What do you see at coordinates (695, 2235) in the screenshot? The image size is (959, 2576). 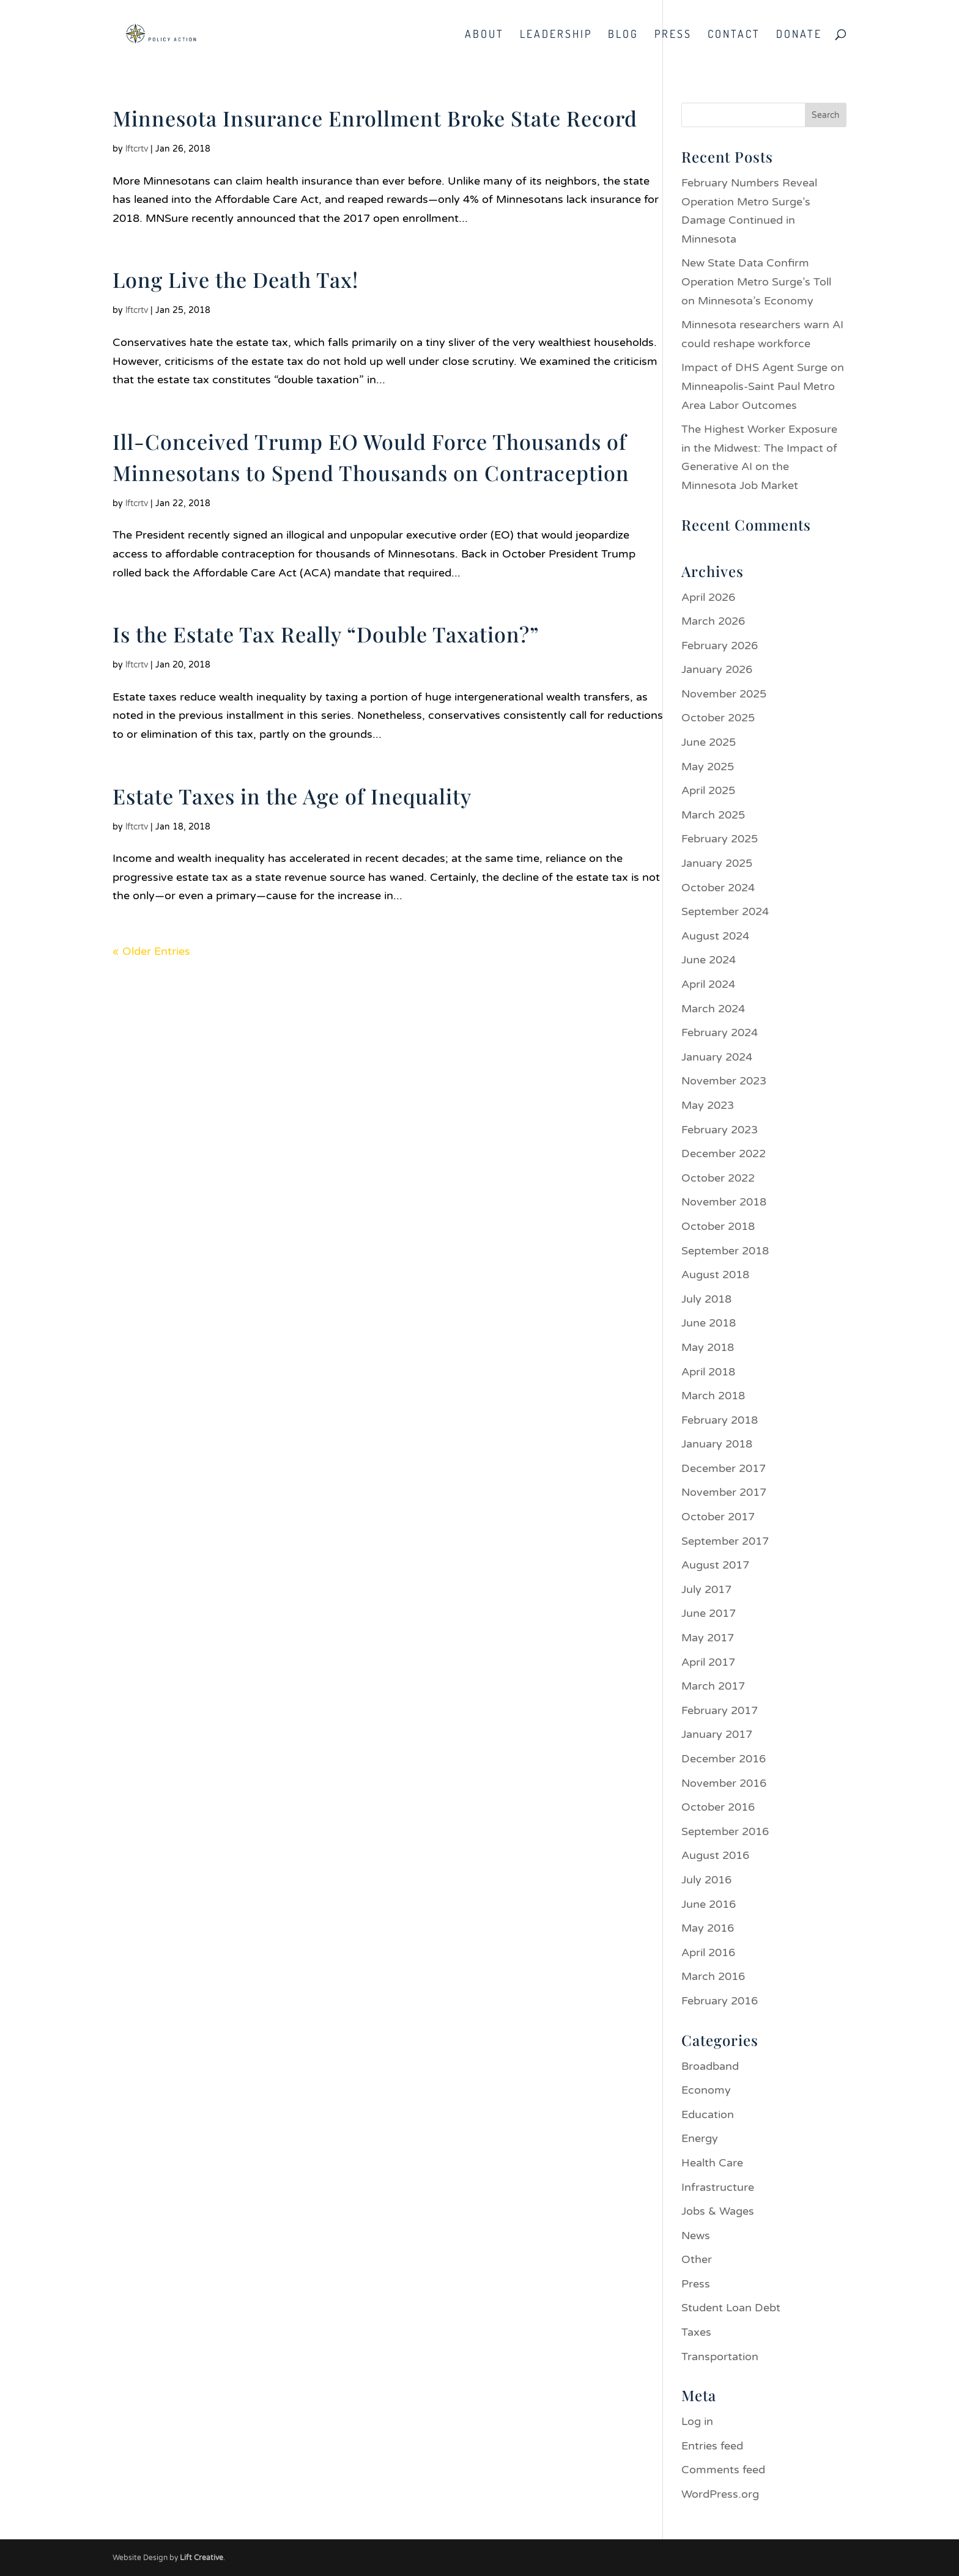 I see `News` at bounding box center [695, 2235].